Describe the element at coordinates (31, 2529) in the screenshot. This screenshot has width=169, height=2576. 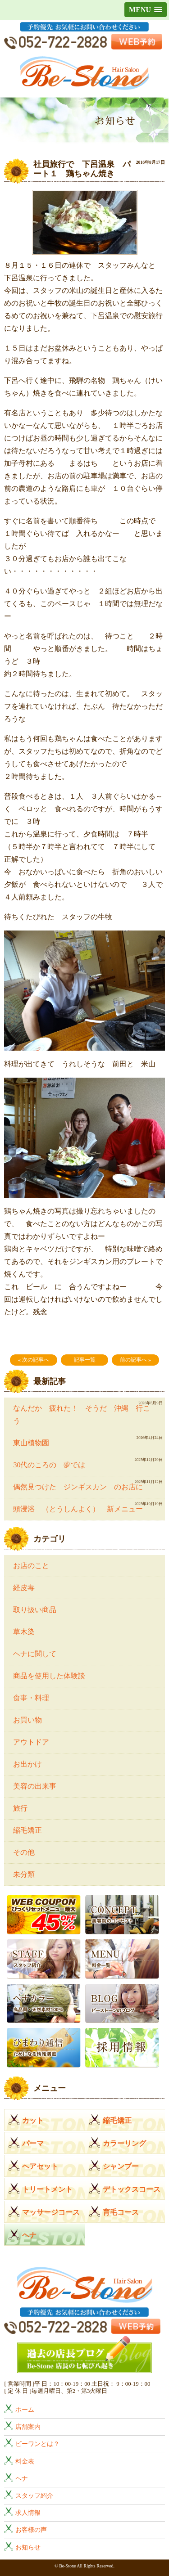
I see `お客様の声` at that location.